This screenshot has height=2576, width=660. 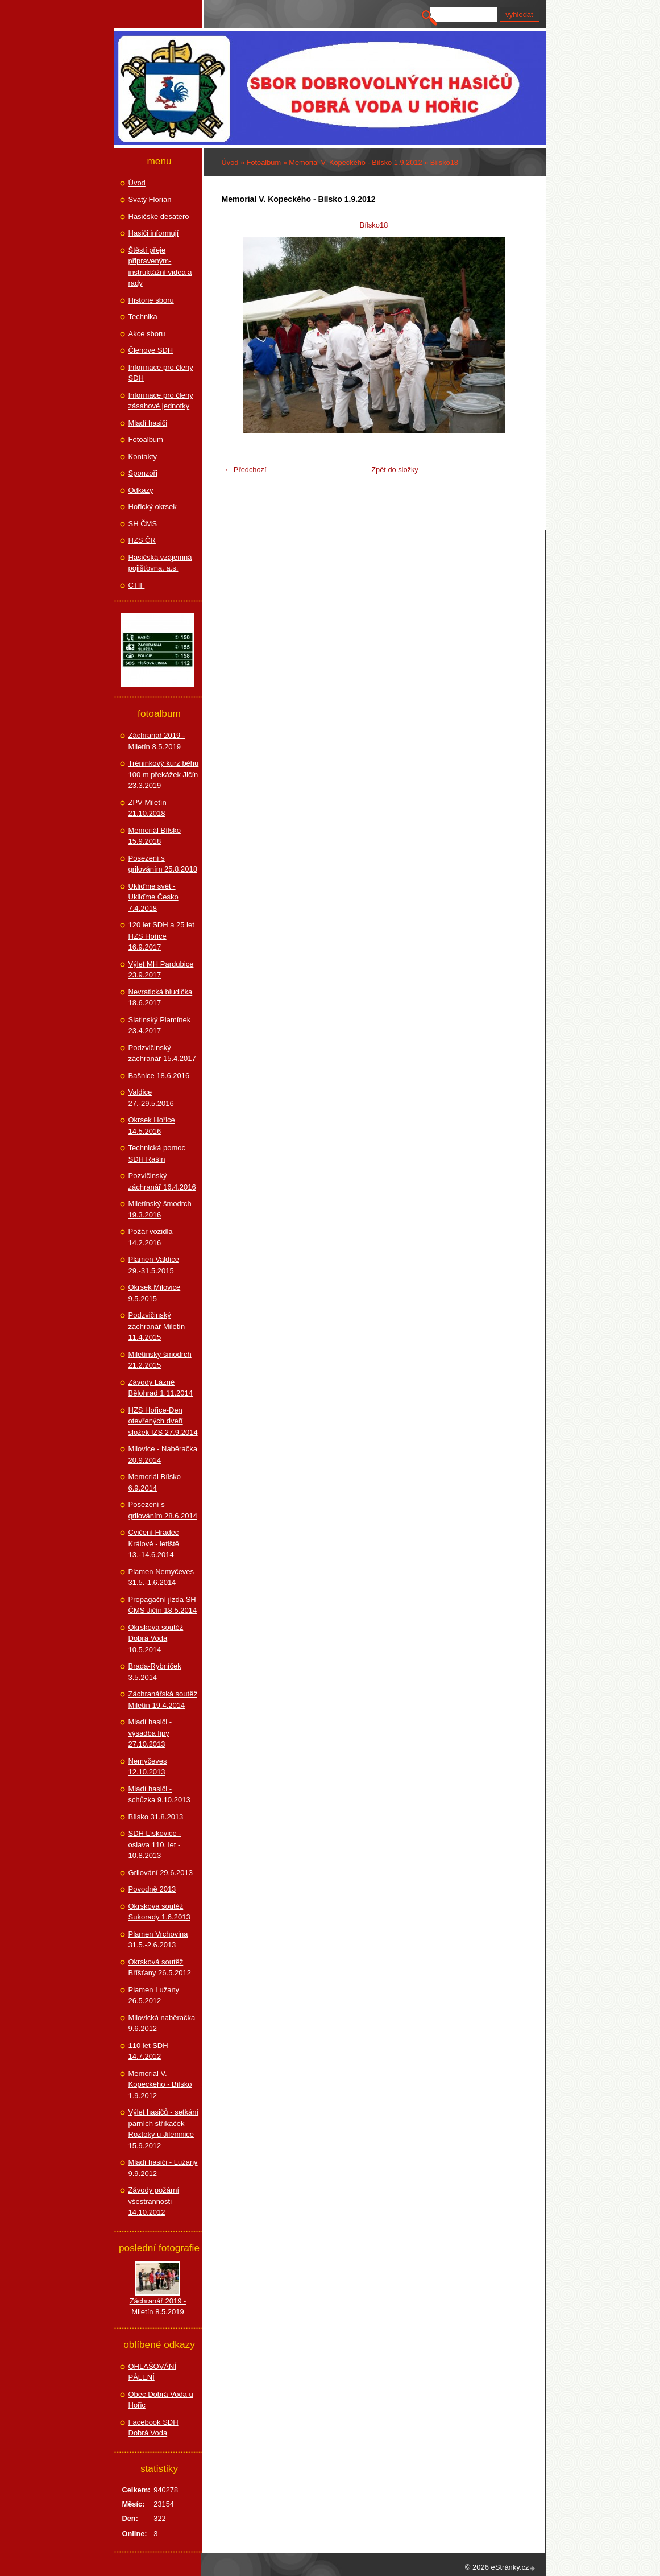 What do you see at coordinates (158, 216) in the screenshot?
I see `Hasičské desatero` at bounding box center [158, 216].